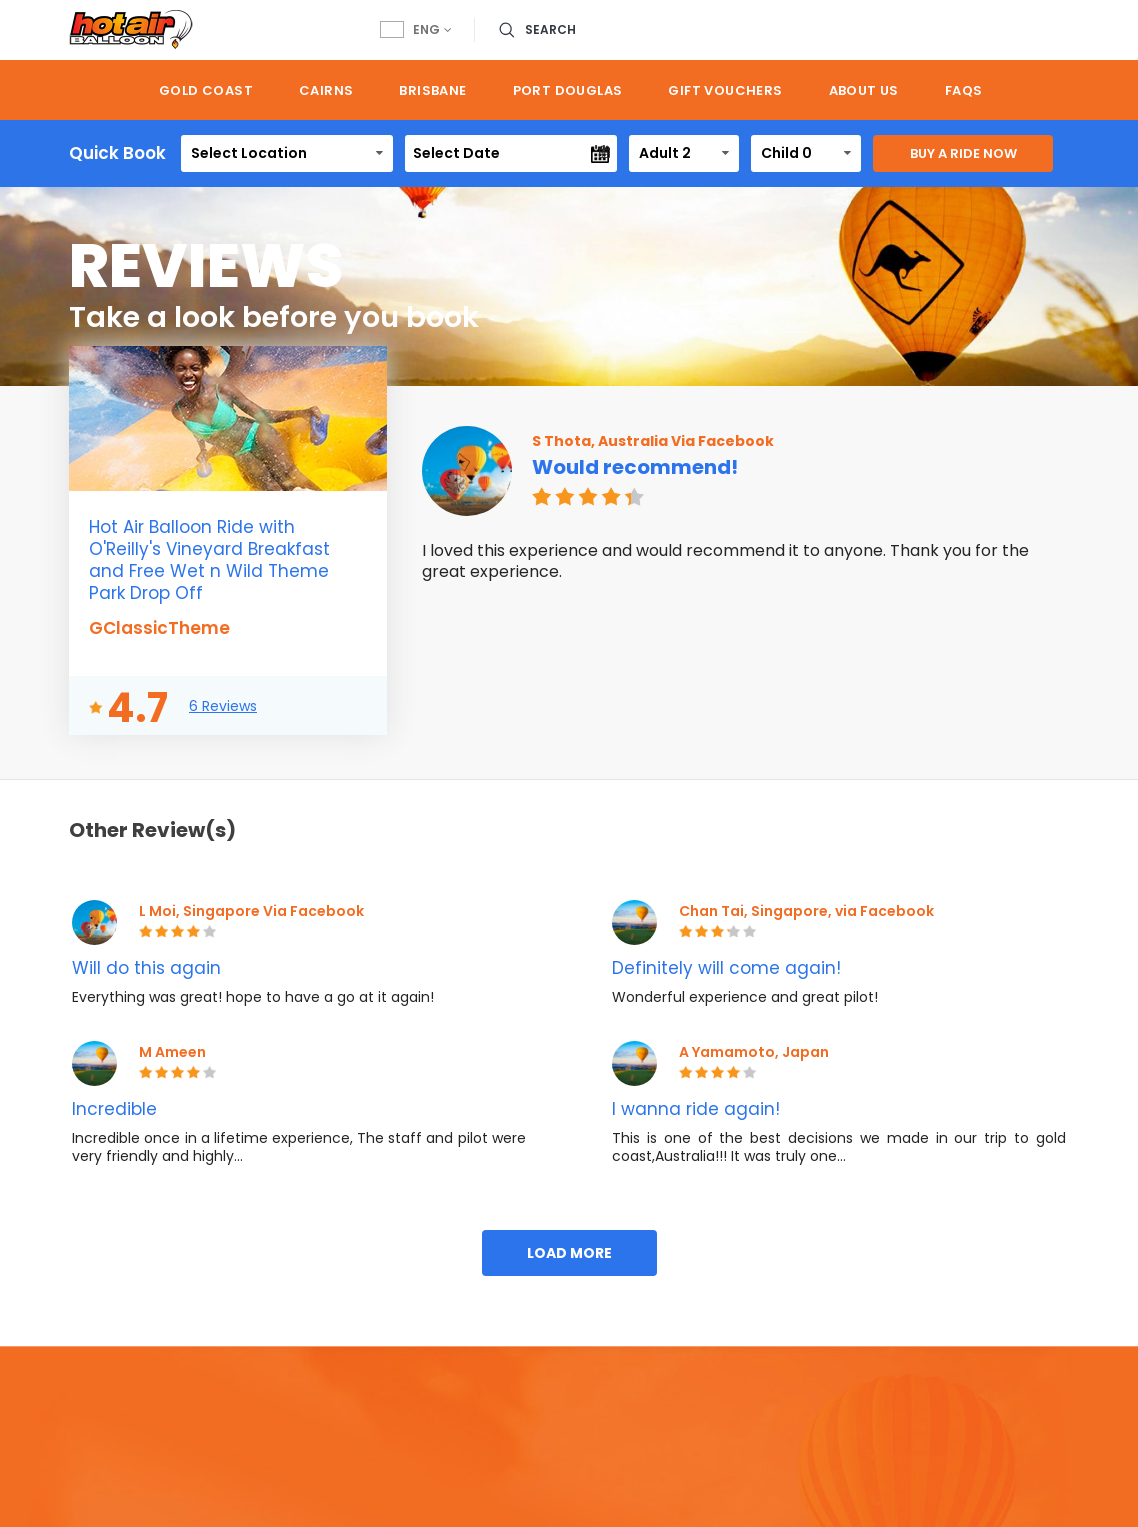 The height and width of the screenshot is (1527, 1138). Describe the element at coordinates (726, 968) in the screenshot. I see `Definitely will come again!` at that location.